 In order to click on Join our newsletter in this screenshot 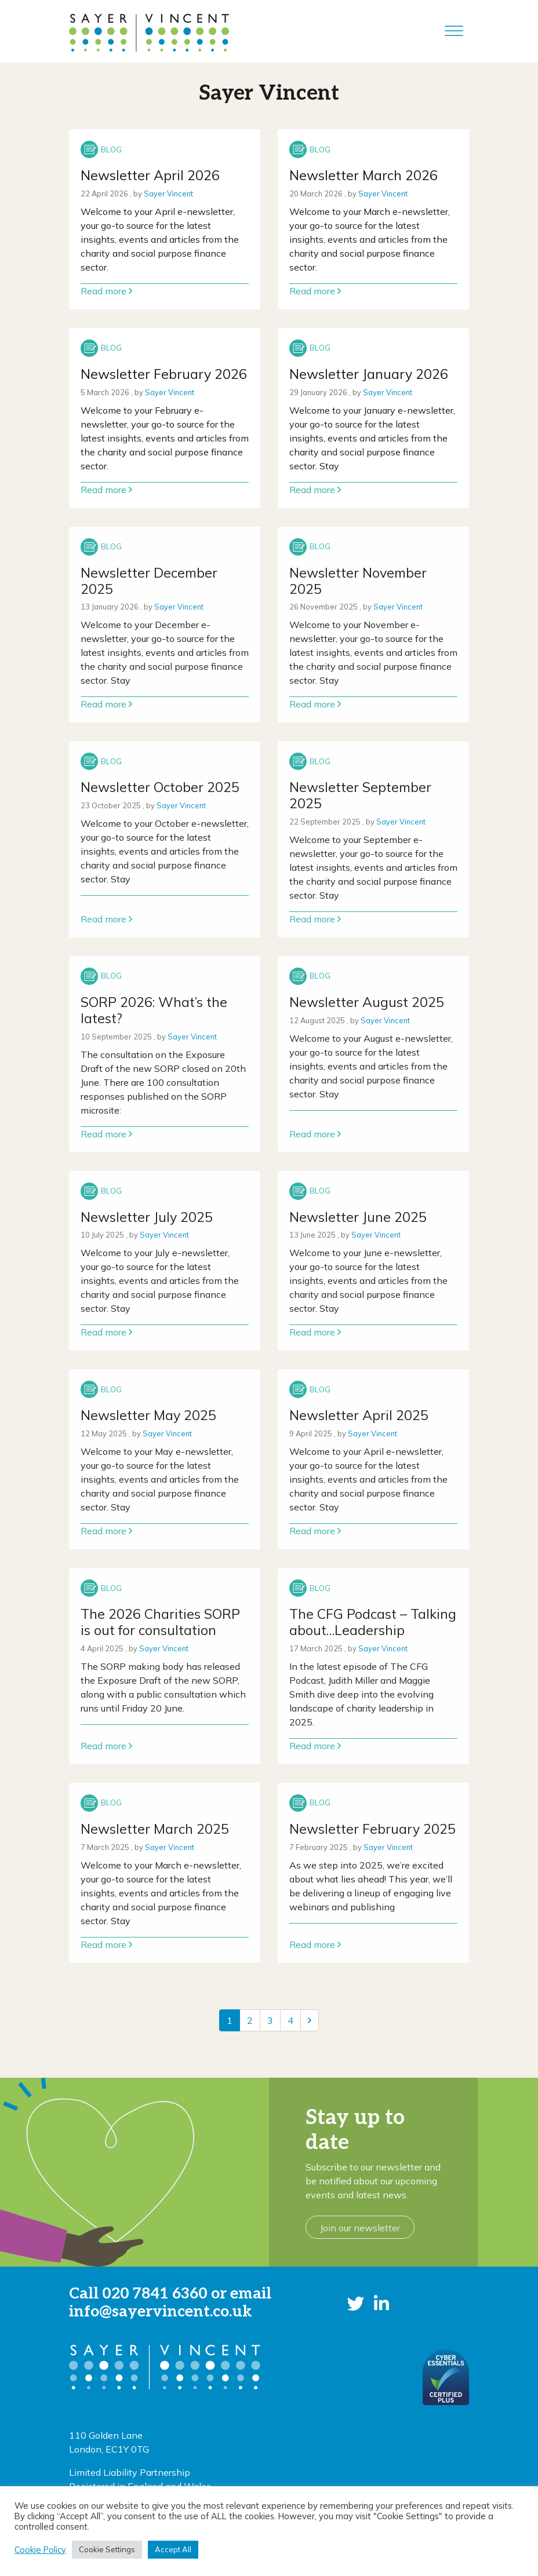, I will do `click(360, 2228)`.